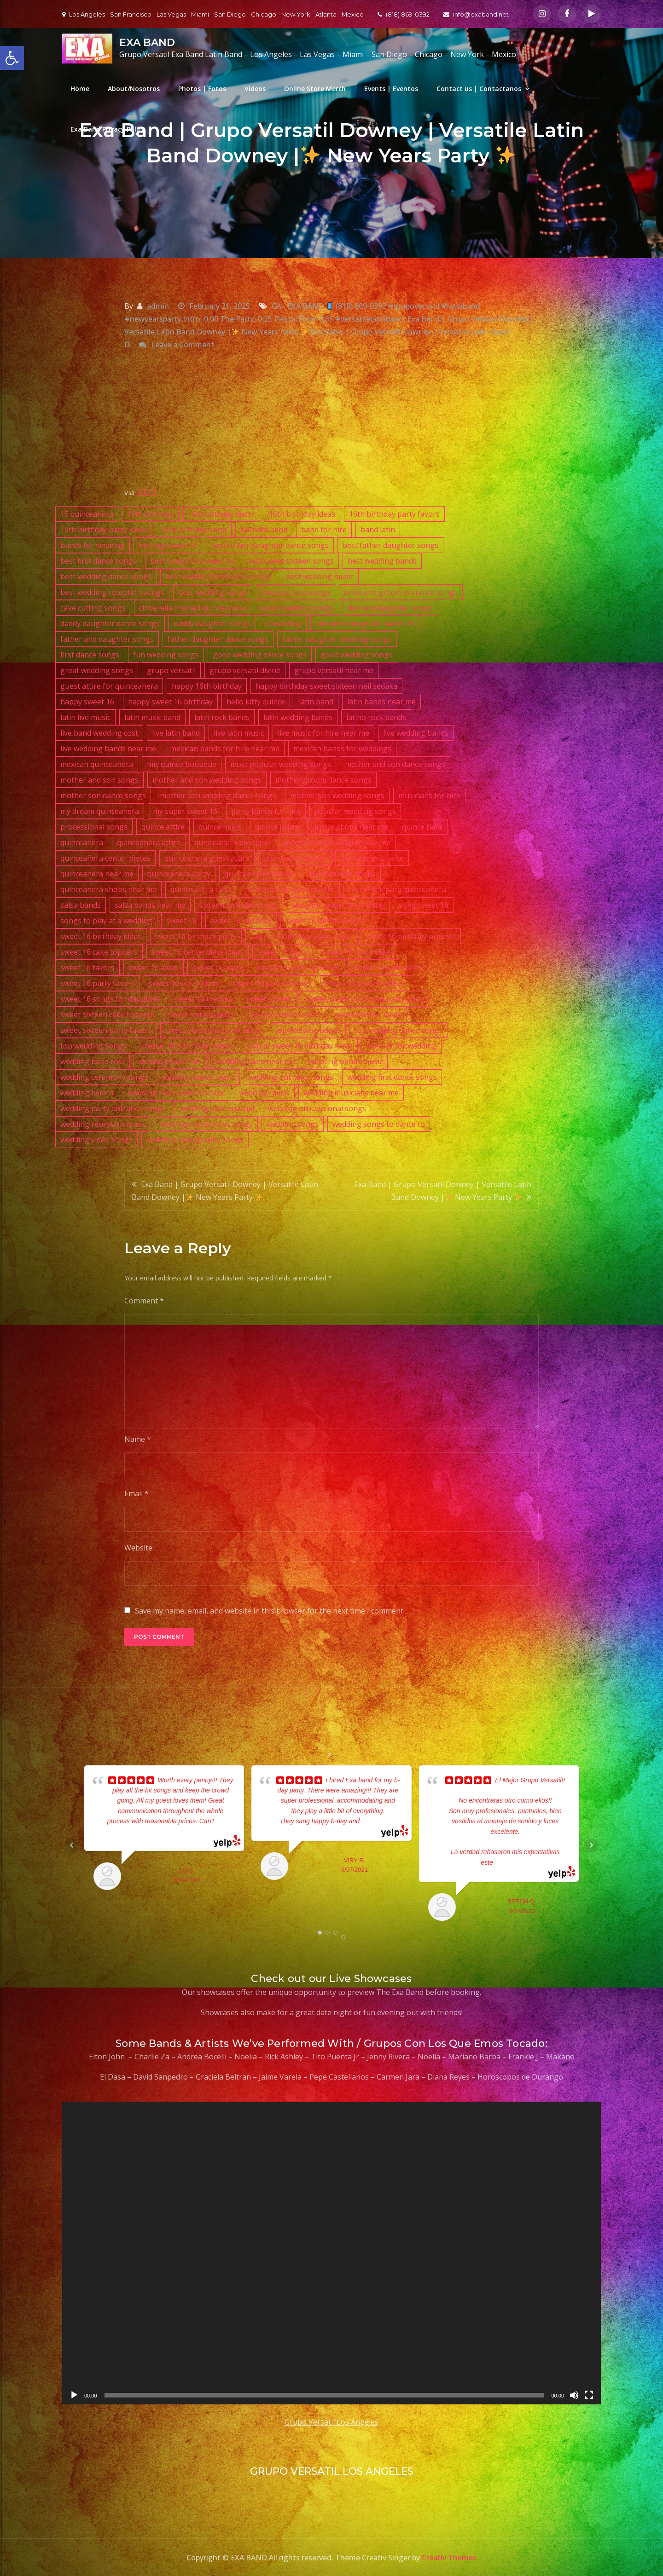 The height and width of the screenshot is (2576, 663). Describe the element at coordinates (415, 733) in the screenshot. I see `live wedding bands` at that location.